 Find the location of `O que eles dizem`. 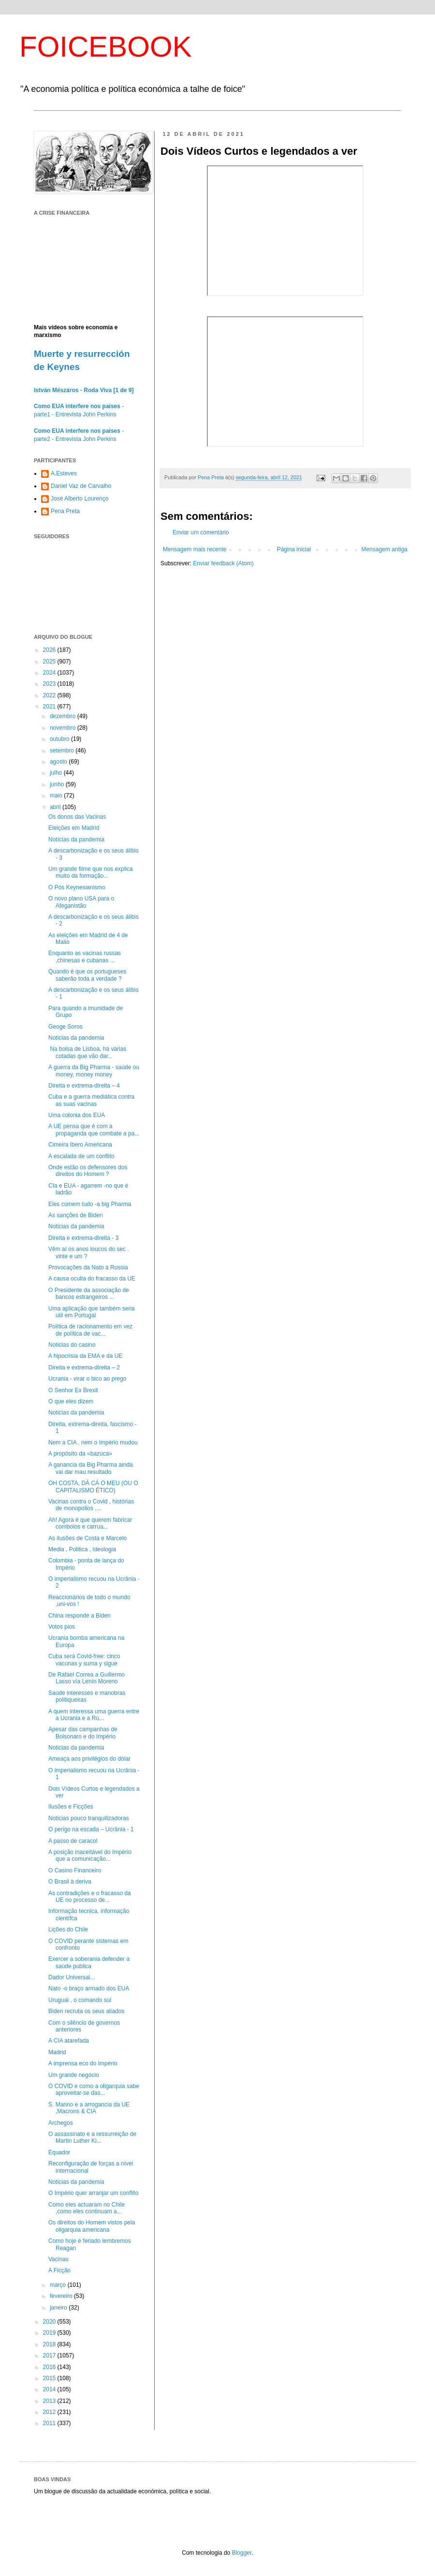

O que eles dizem is located at coordinates (70, 1401).